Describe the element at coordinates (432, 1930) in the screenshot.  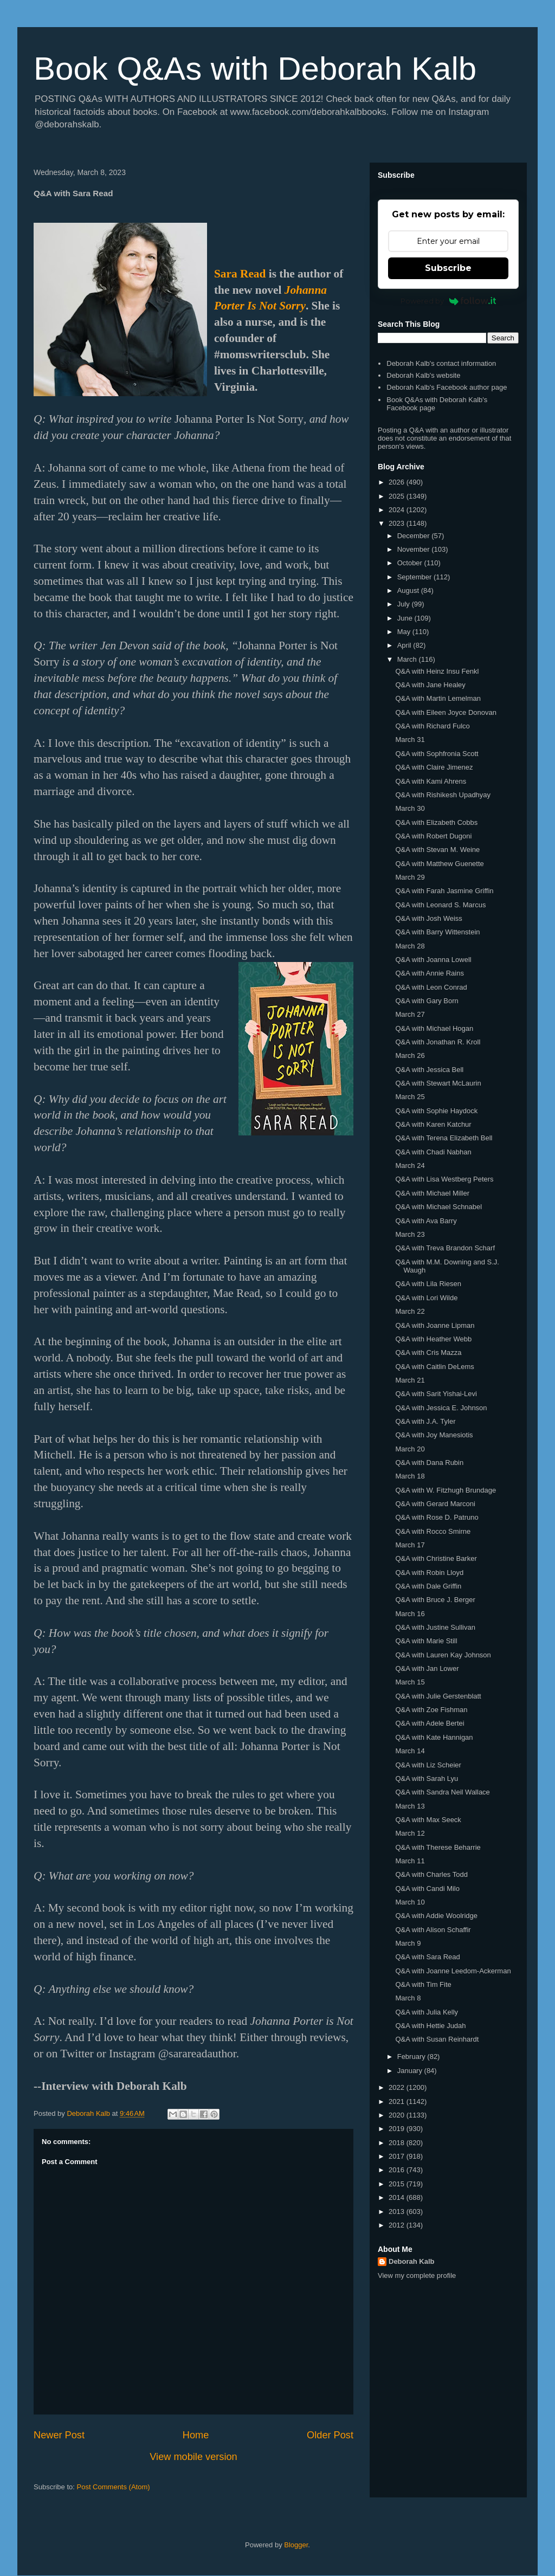
I see `Q&A with Alison Schaffir` at that location.